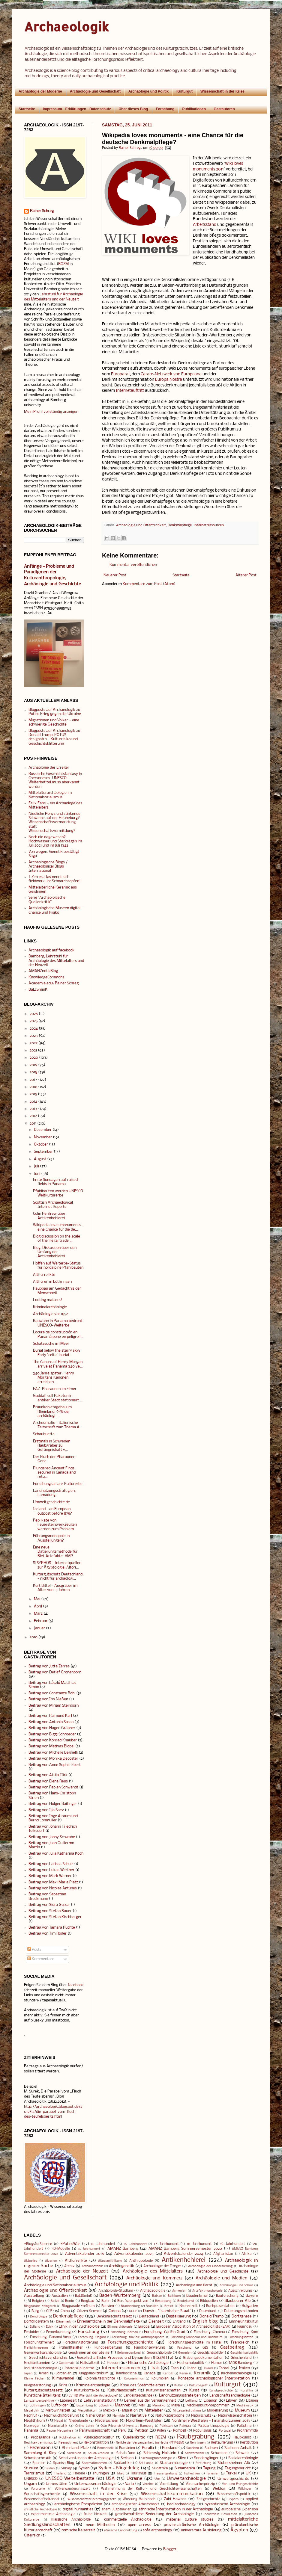 This screenshot has height=2576, width=282. What do you see at coordinates (168, 2373) in the screenshot?
I see `Karibik` at bounding box center [168, 2373].